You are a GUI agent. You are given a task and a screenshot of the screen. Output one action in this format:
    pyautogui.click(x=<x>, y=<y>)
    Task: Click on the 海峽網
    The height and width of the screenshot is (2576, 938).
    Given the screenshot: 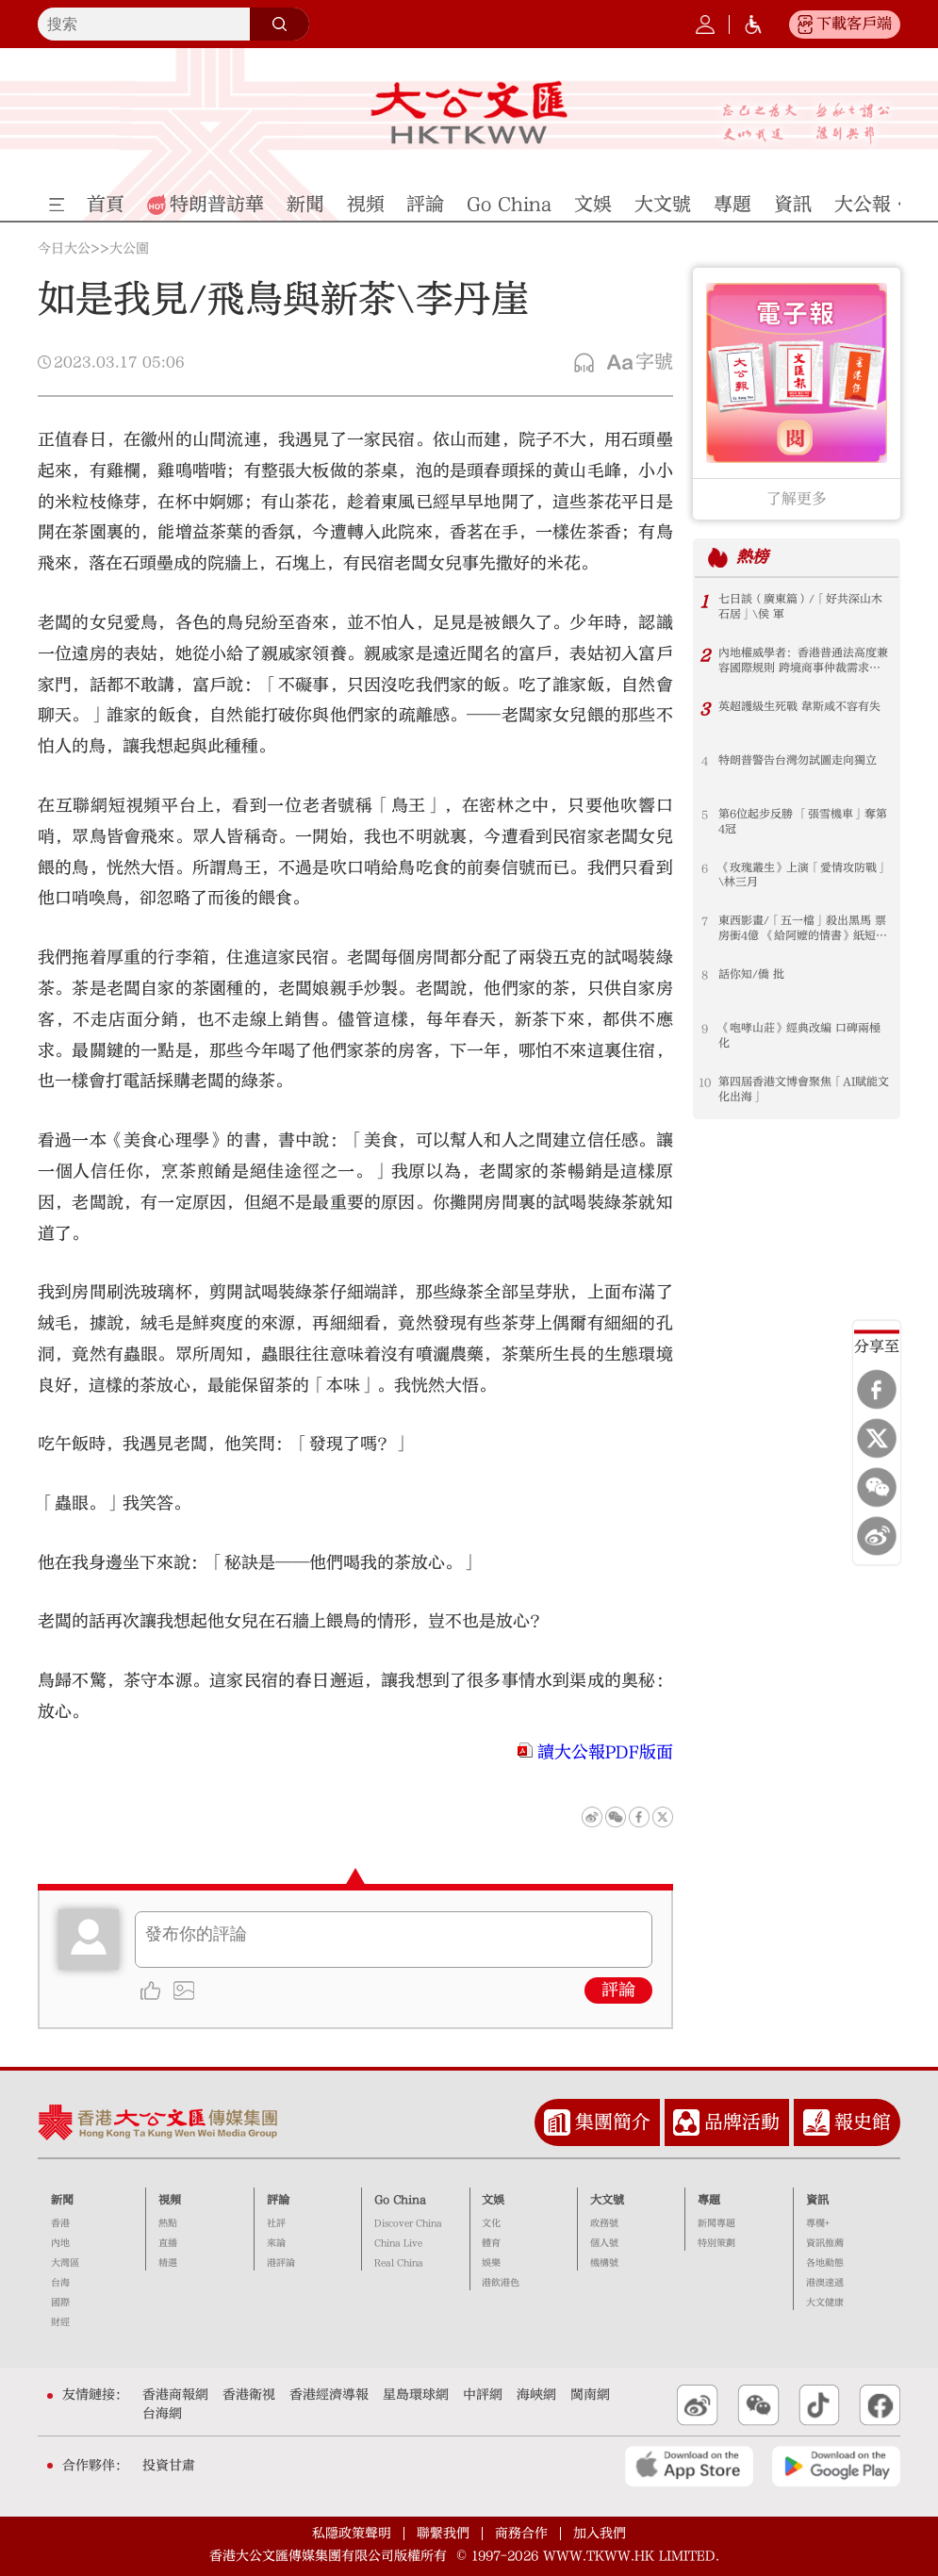 What is the action you would take?
    pyautogui.click(x=536, y=2395)
    